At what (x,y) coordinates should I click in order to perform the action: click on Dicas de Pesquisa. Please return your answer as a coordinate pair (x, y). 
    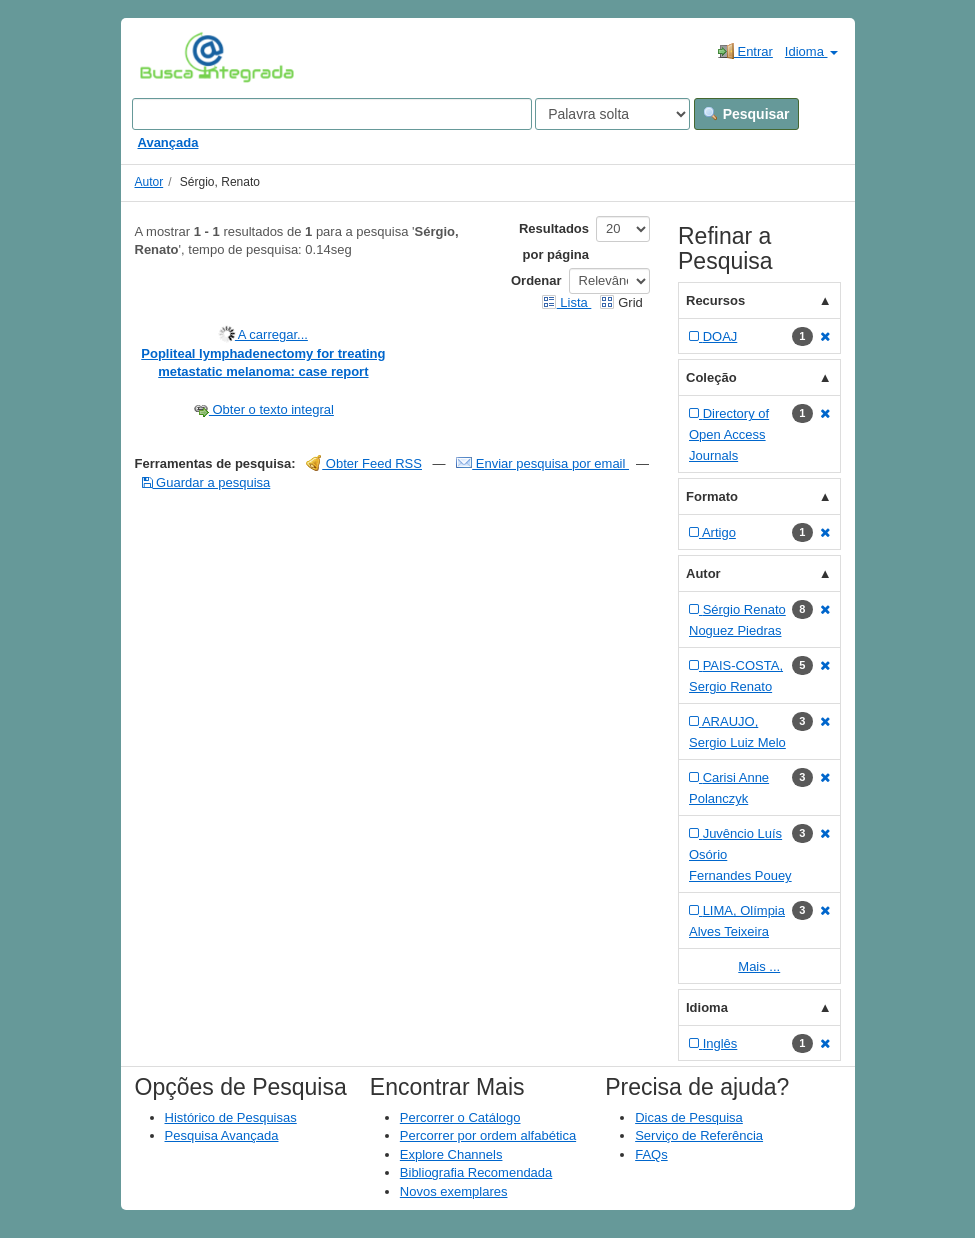
    Looking at the image, I should click on (689, 1117).